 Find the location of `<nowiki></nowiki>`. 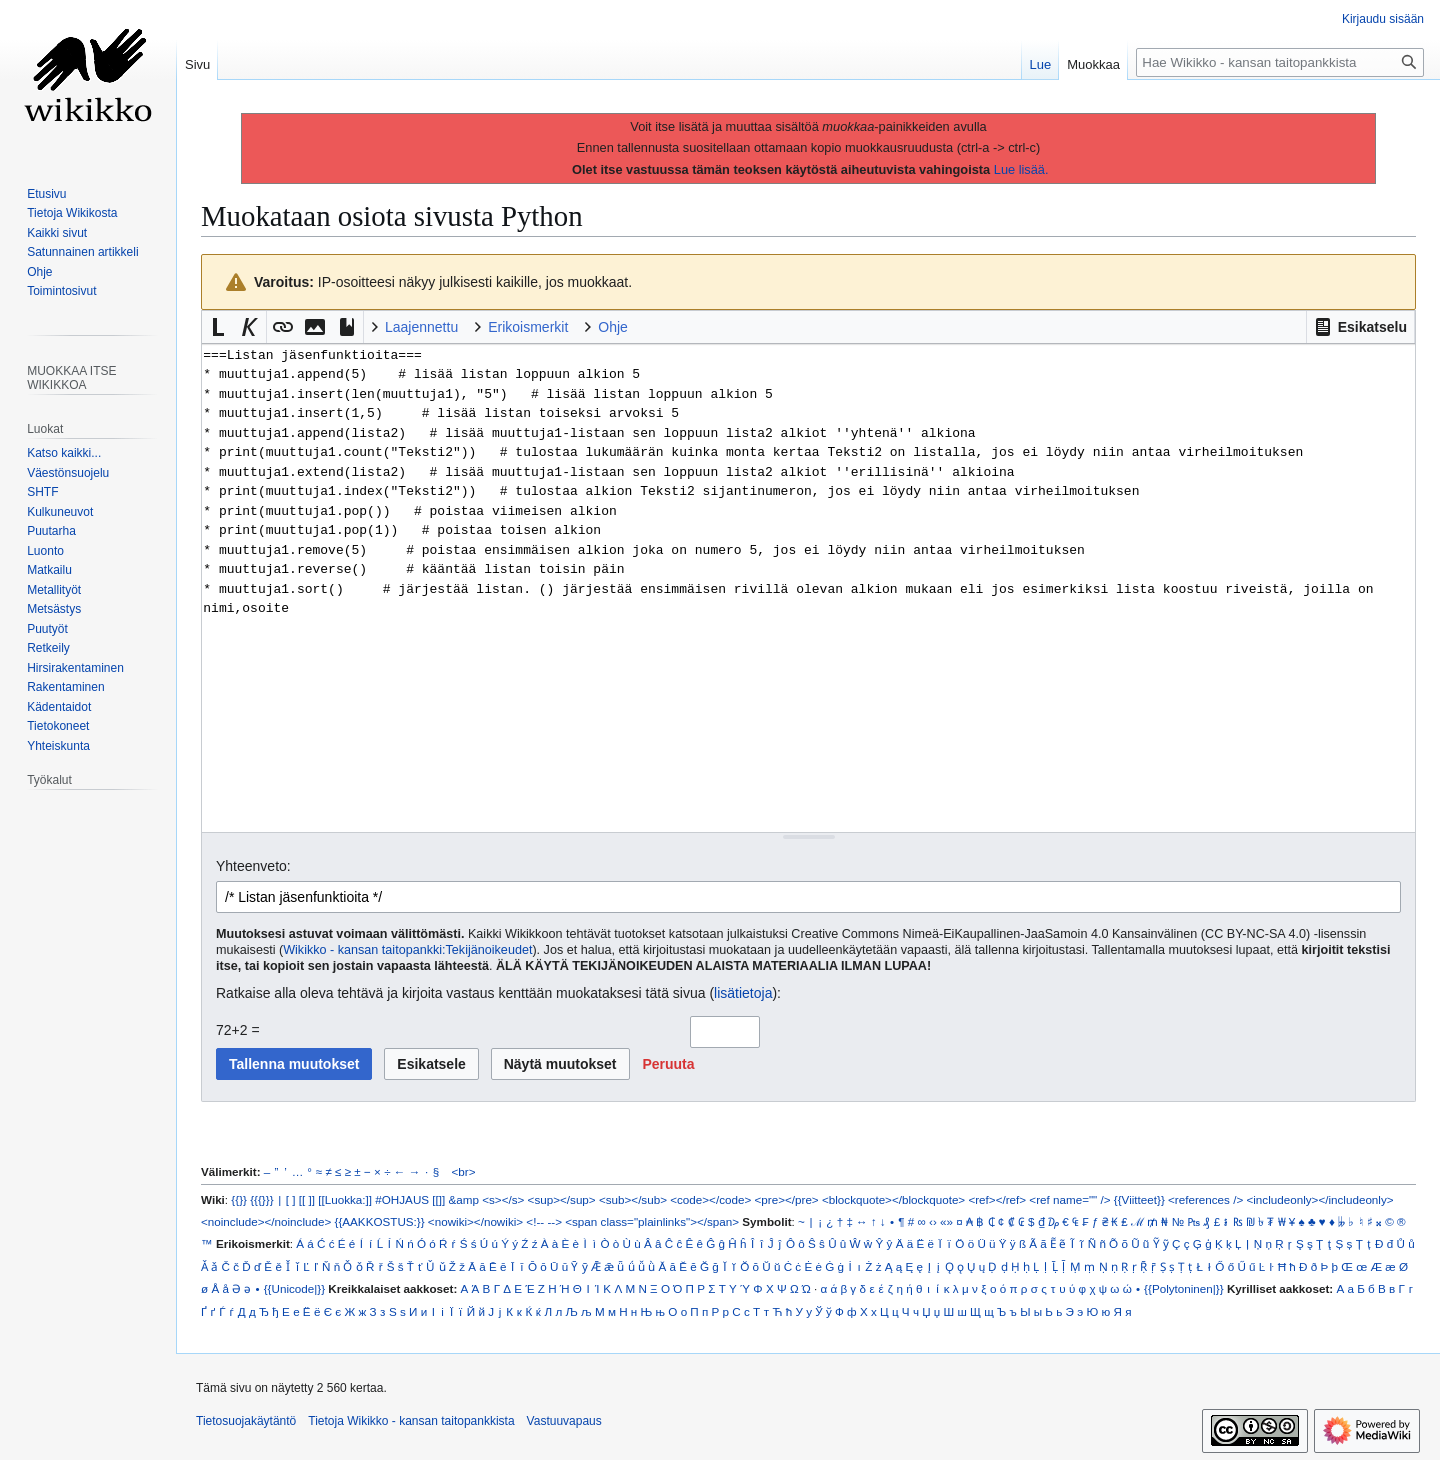

<nowiki></nowiki> is located at coordinates (475, 1221).